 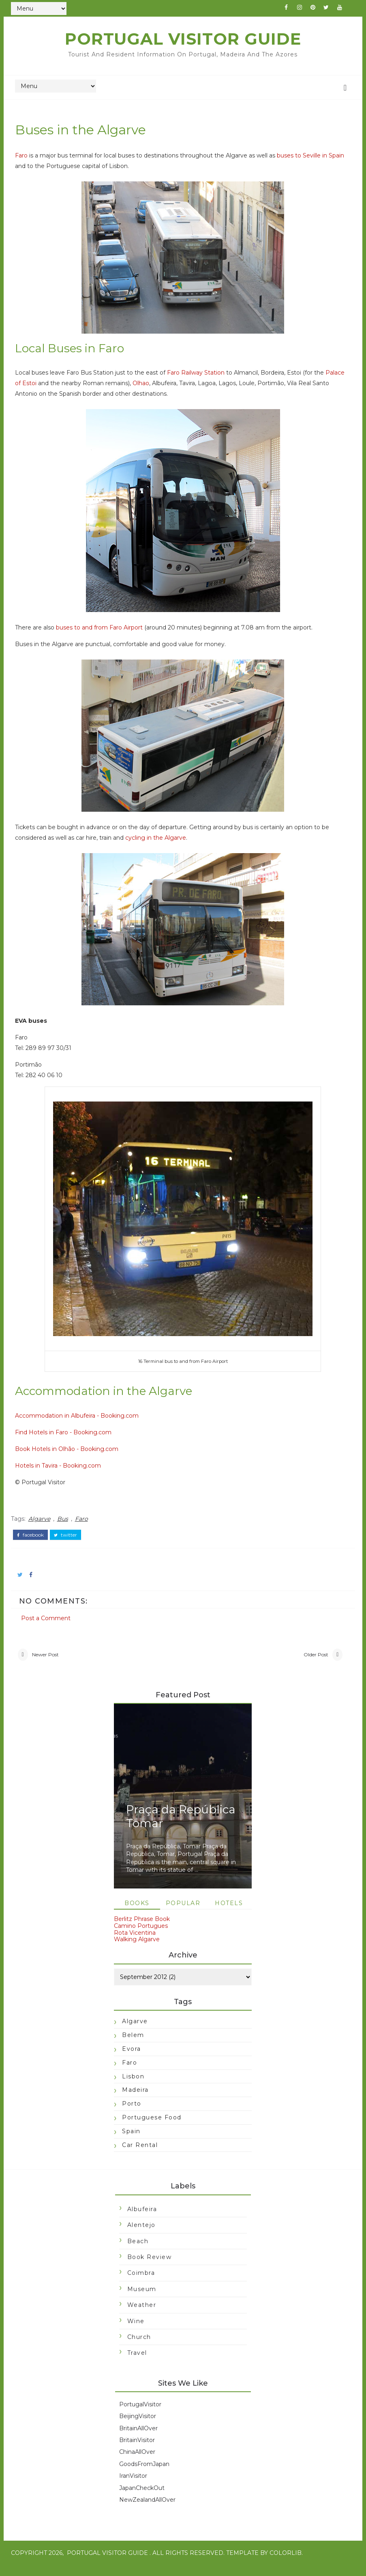 What do you see at coordinates (138, 2439) in the screenshot?
I see `BritainAllOver` at bounding box center [138, 2439].